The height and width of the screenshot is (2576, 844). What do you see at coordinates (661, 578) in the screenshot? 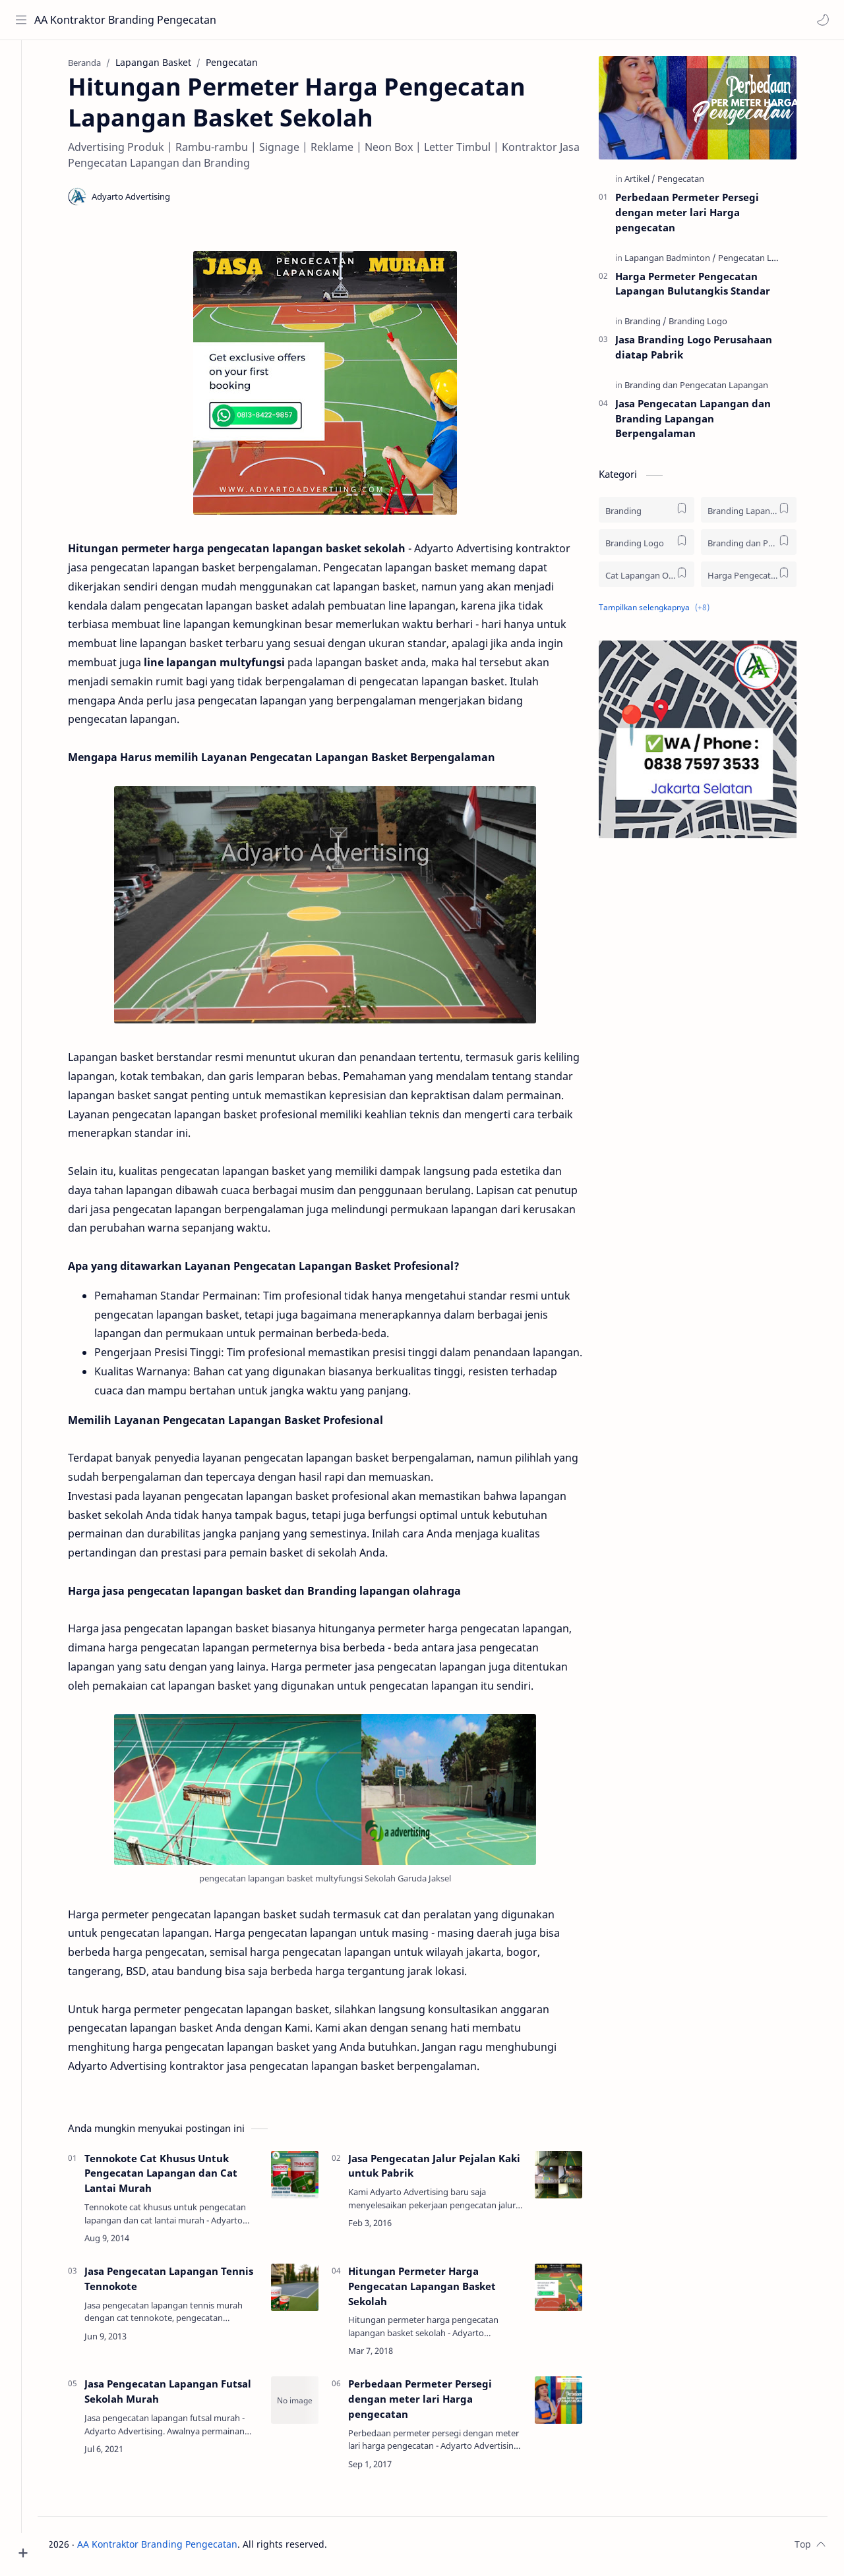
I see `[Cat Lapangan Olah Raga]` at bounding box center [661, 578].